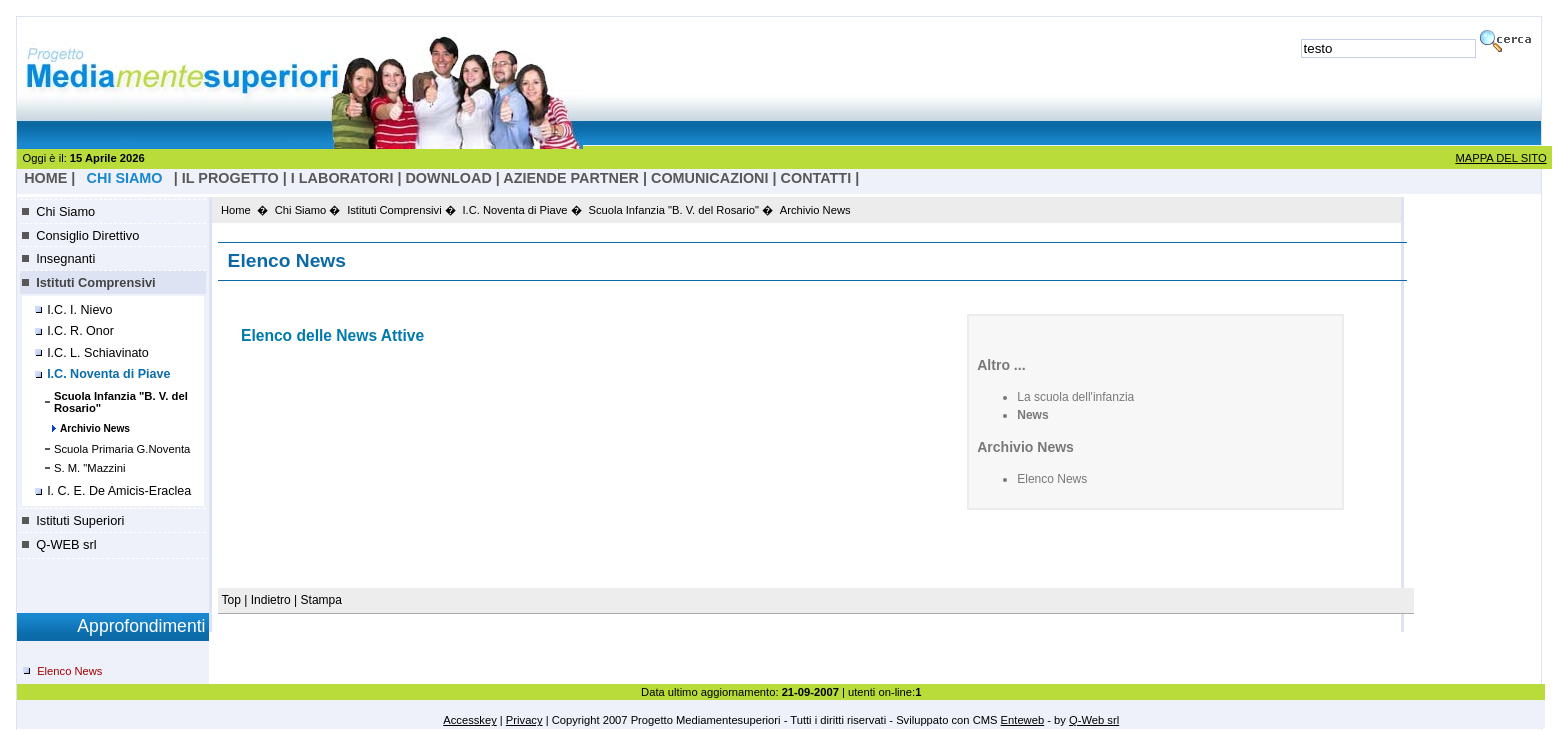 The height and width of the screenshot is (730, 1556). What do you see at coordinates (816, 178) in the screenshot?
I see `Contatti` at bounding box center [816, 178].